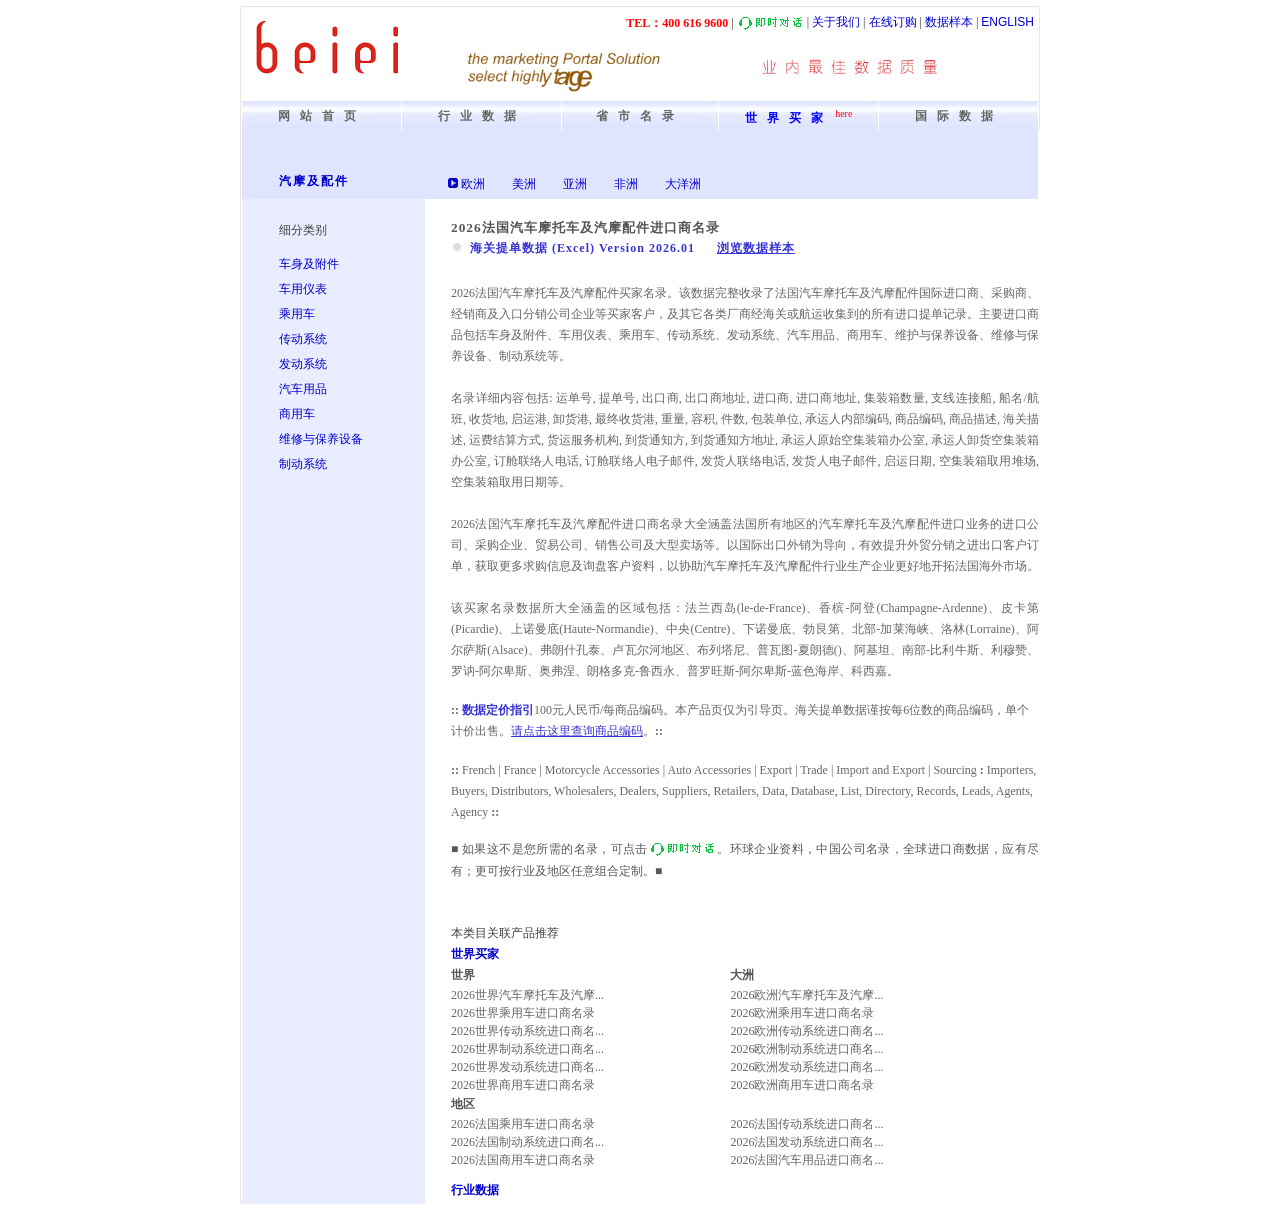 Image resolution: width=1280 pixels, height=1214 pixels. What do you see at coordinates (806, 1124) in the screenshot?
I see `2026法国传动系统进口商名...` at bounding box center [806, 1124].